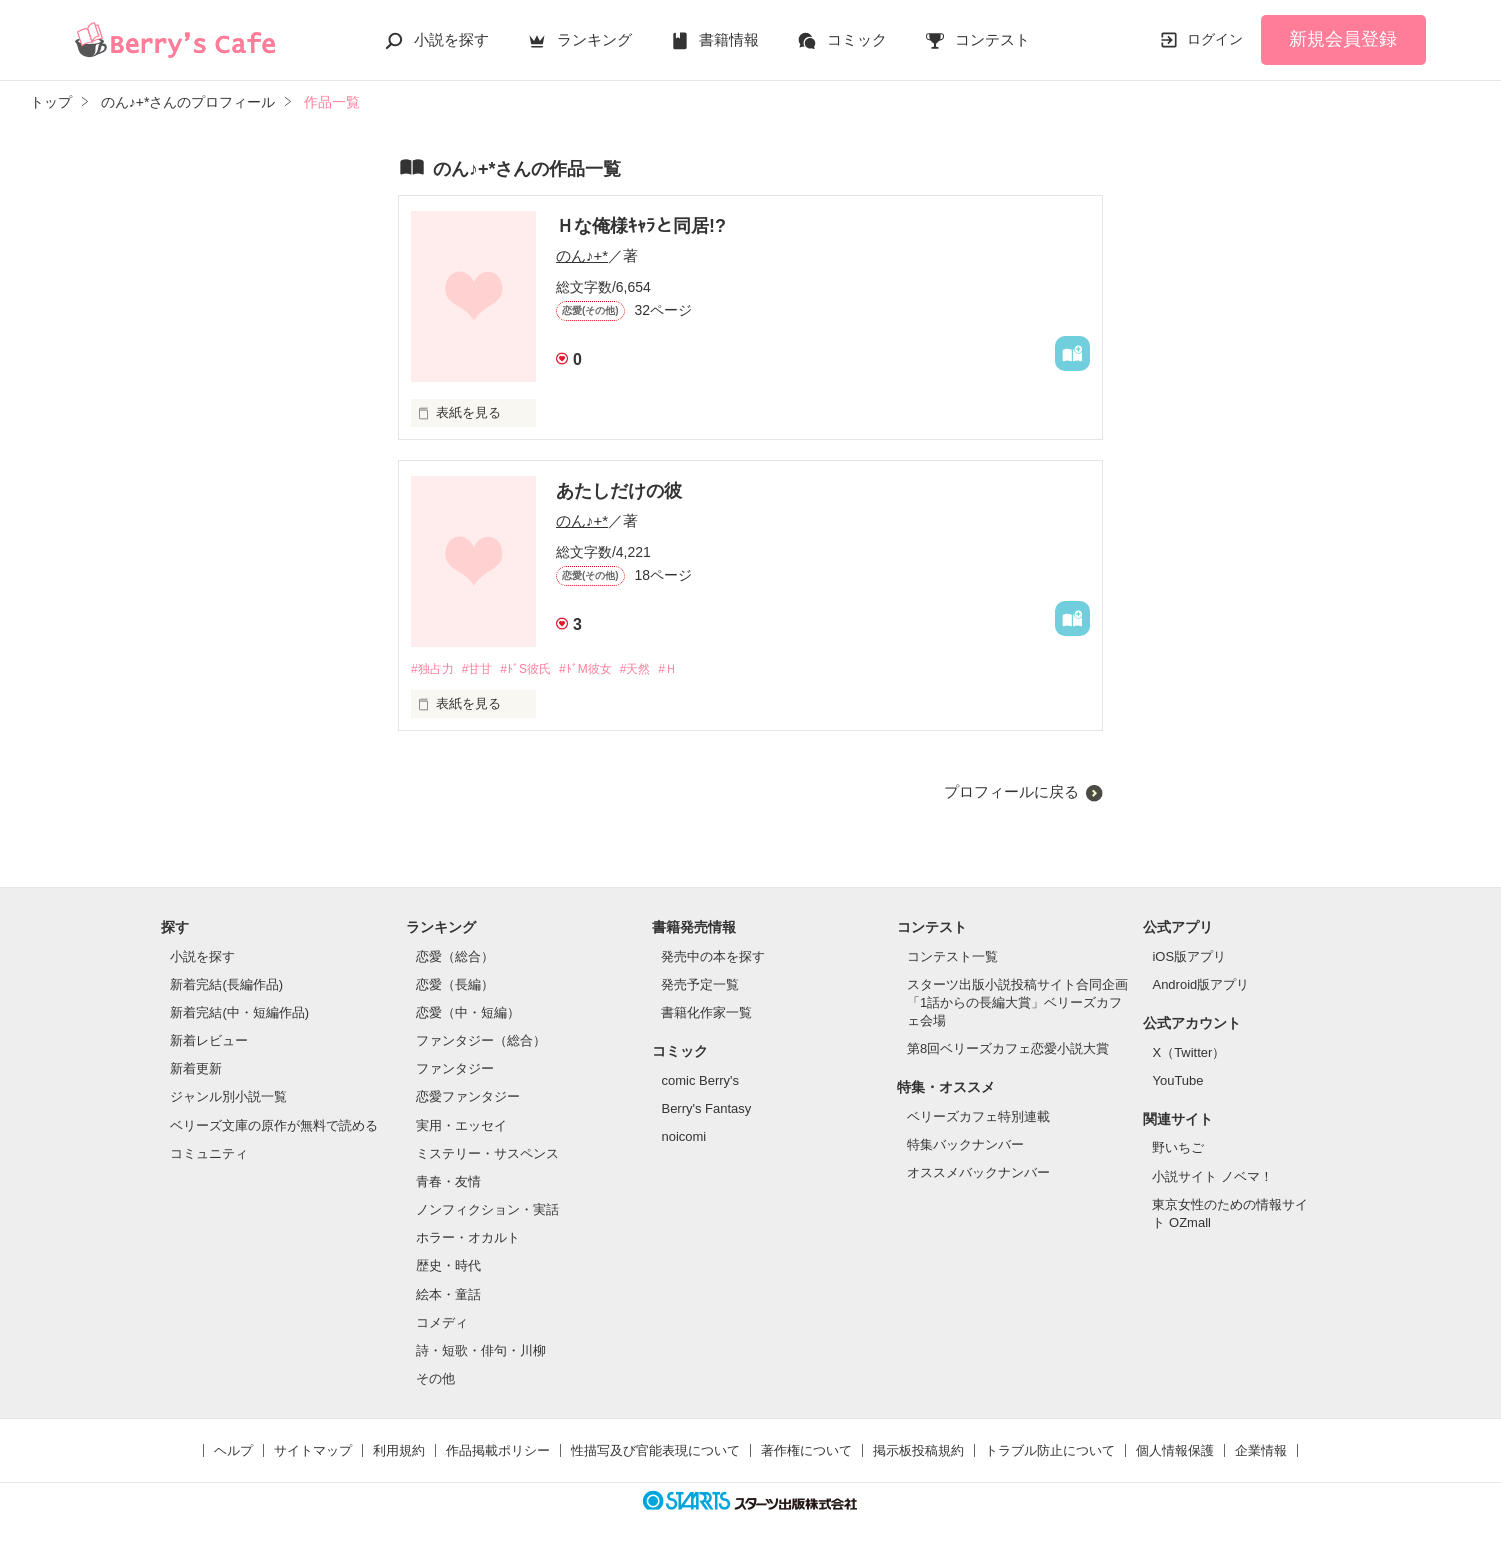  I want to click on 恋愛（中・短編）, so click(468, 1013).